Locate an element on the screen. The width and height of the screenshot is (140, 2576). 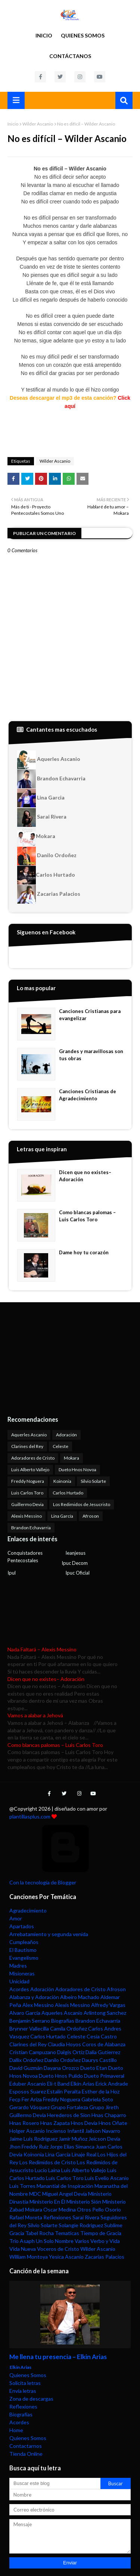
Los Redimidos de Cristo is located at coordinates (47, 2162).